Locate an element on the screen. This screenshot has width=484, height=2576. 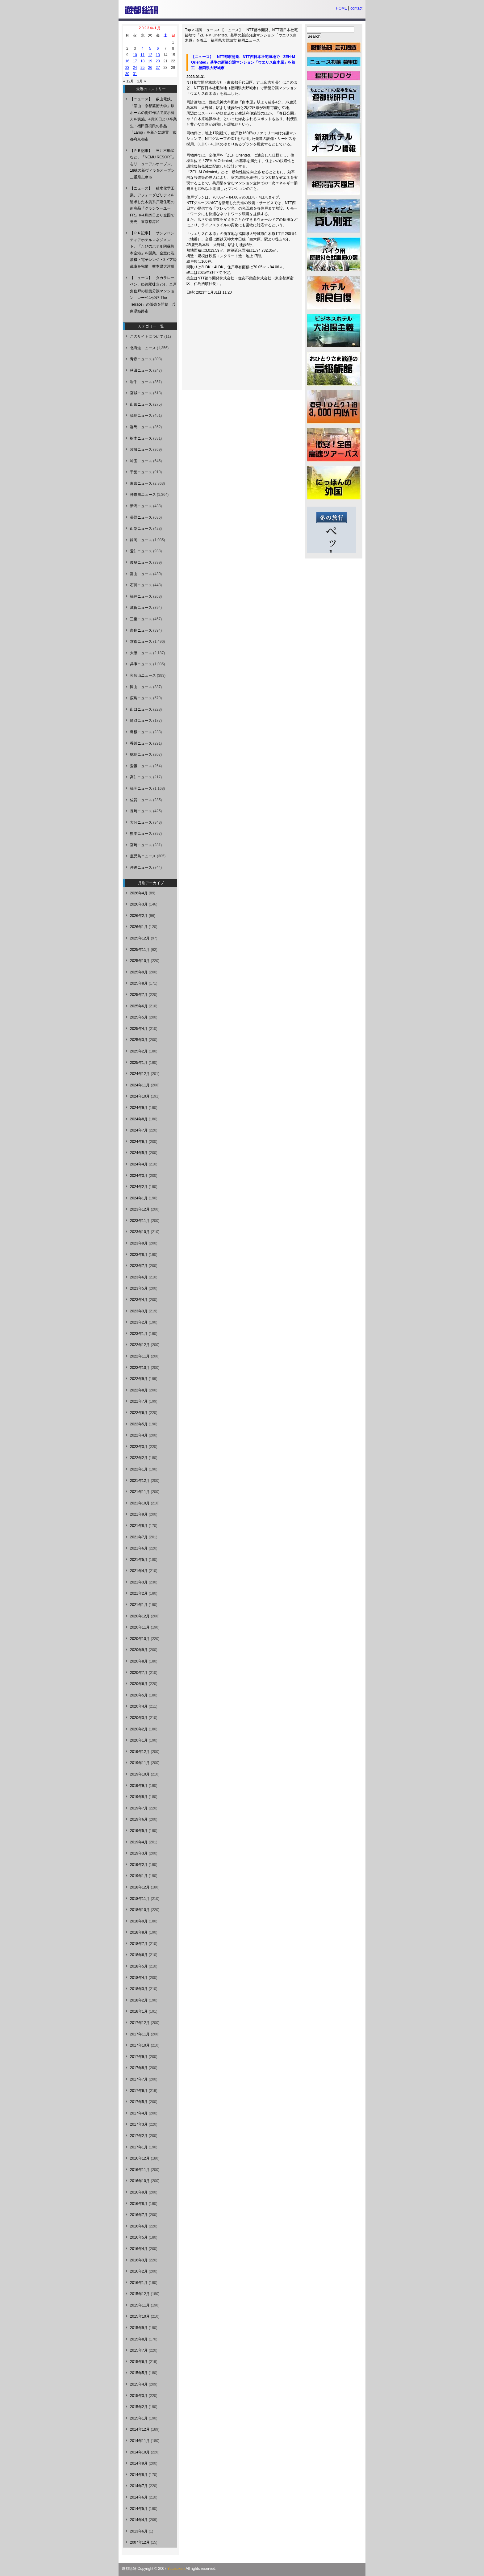
2015年10月 is located at coordinates (140, 2316).